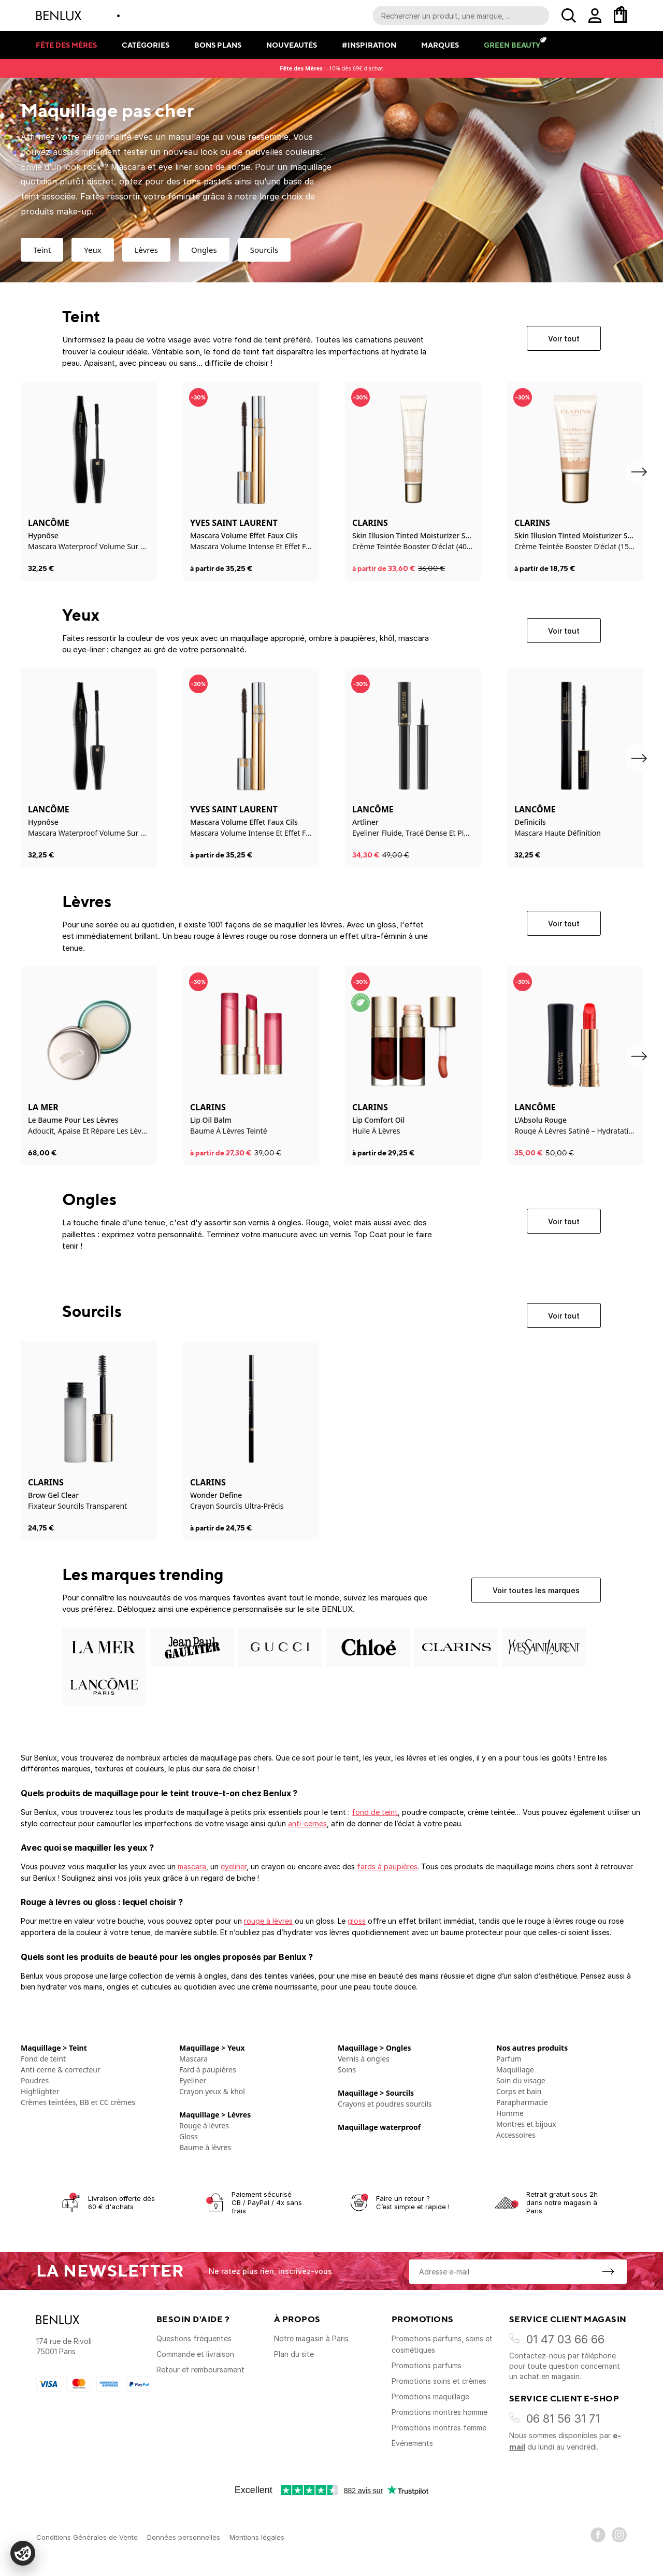 This screenshot has width=663, height=2576. I want to click on Parfum, so click(509, 2059).